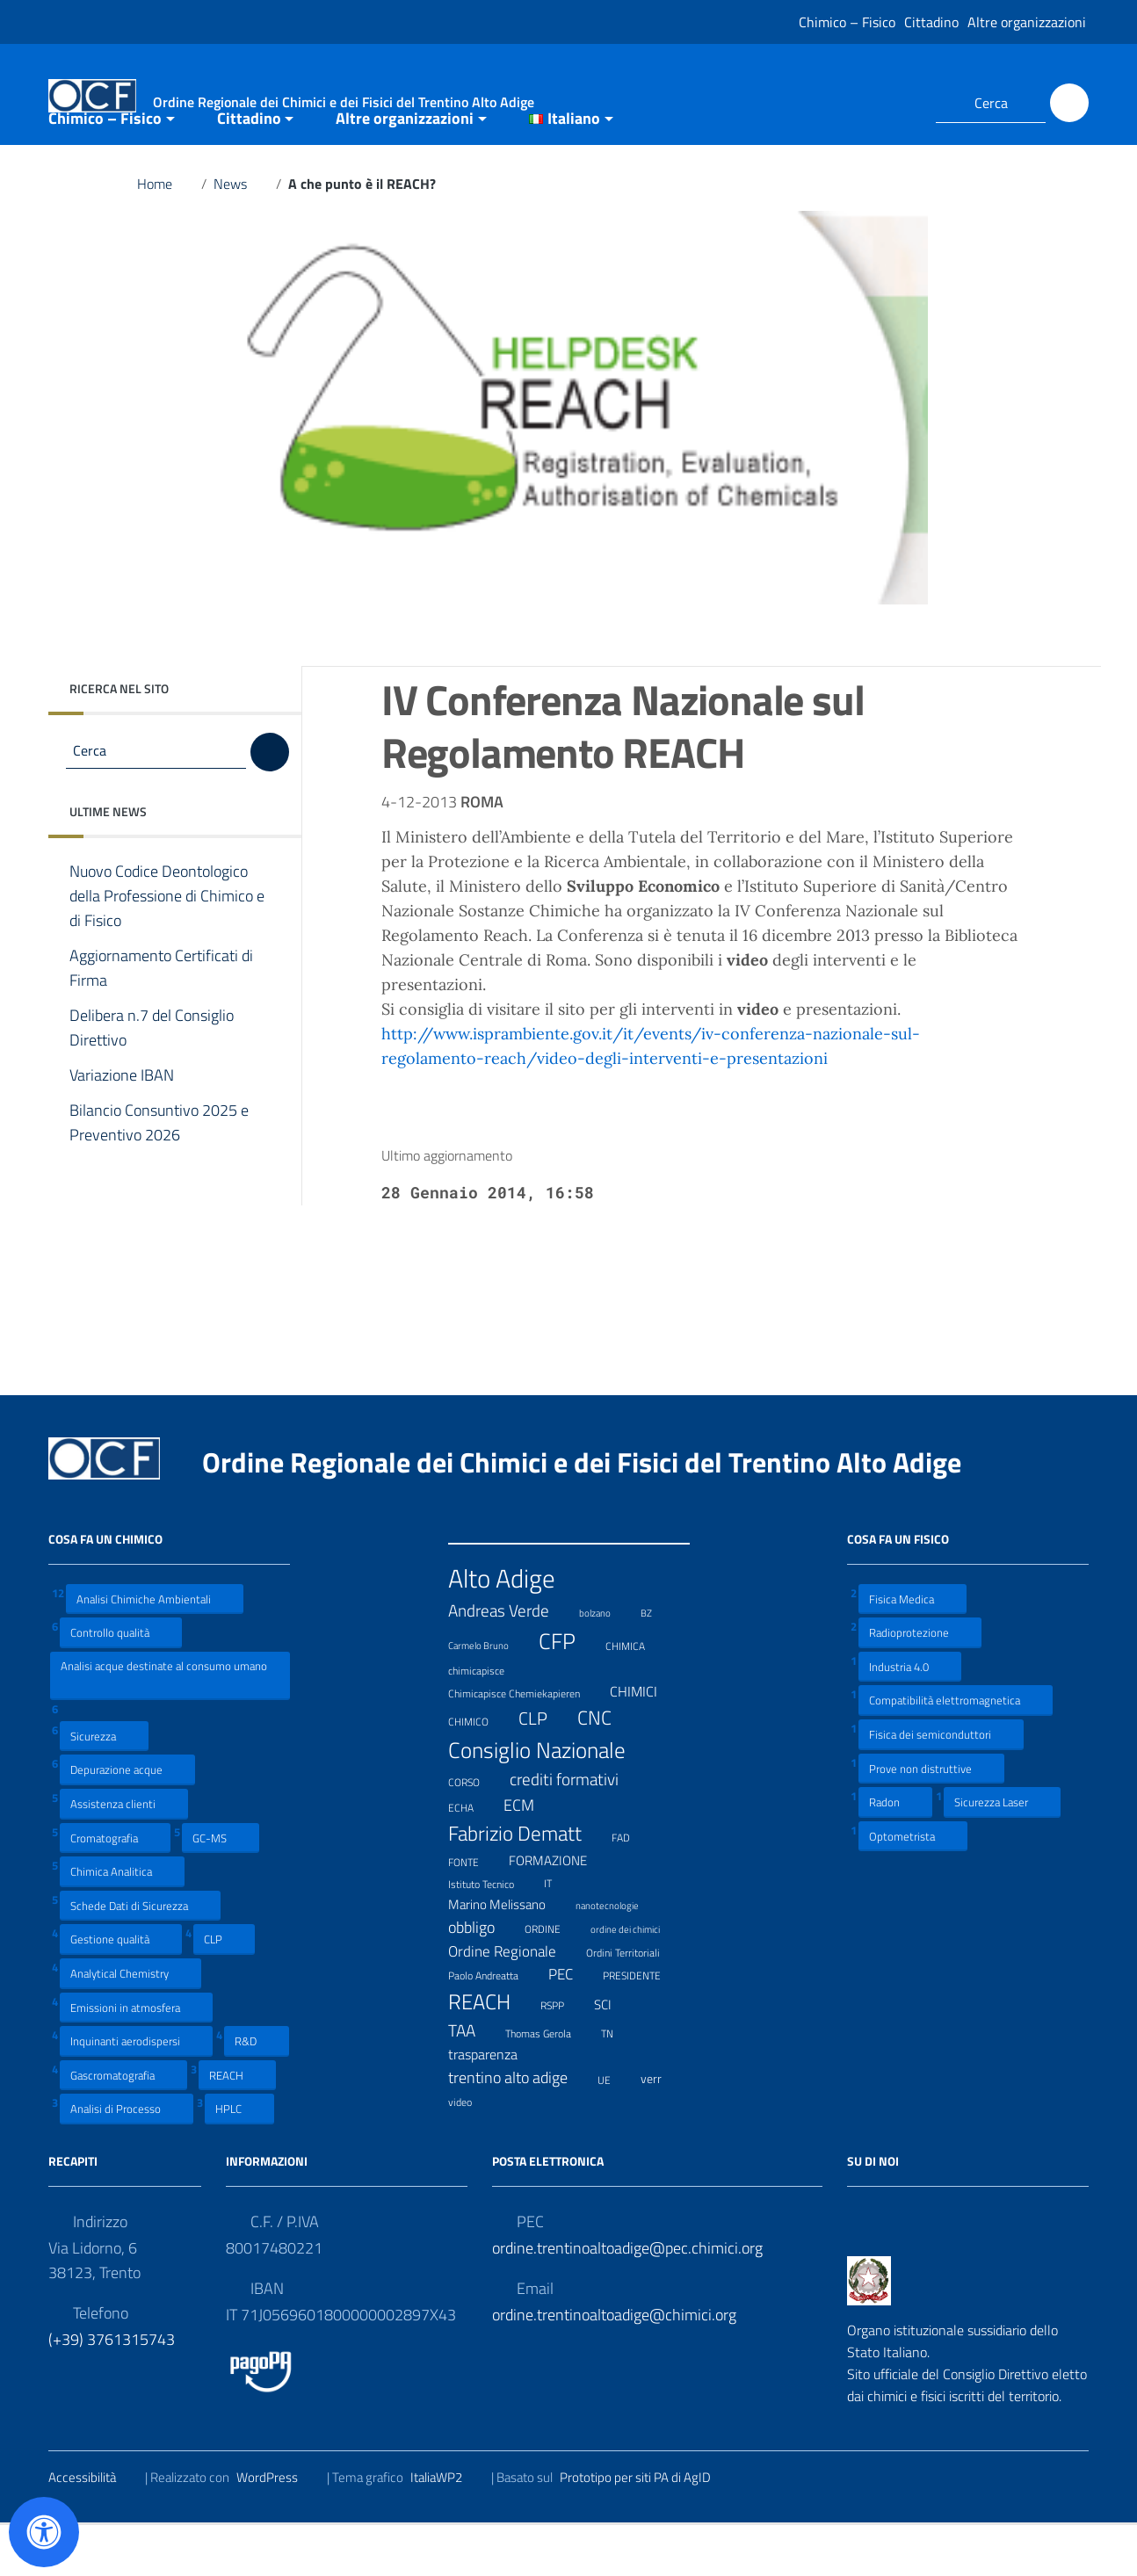 The image size is (1137, 2576). What do you see at coordinates (140, 1956) in the screenshot?
I see `Schede Dati di Sicurezza` at bounding box center [140, 1956].